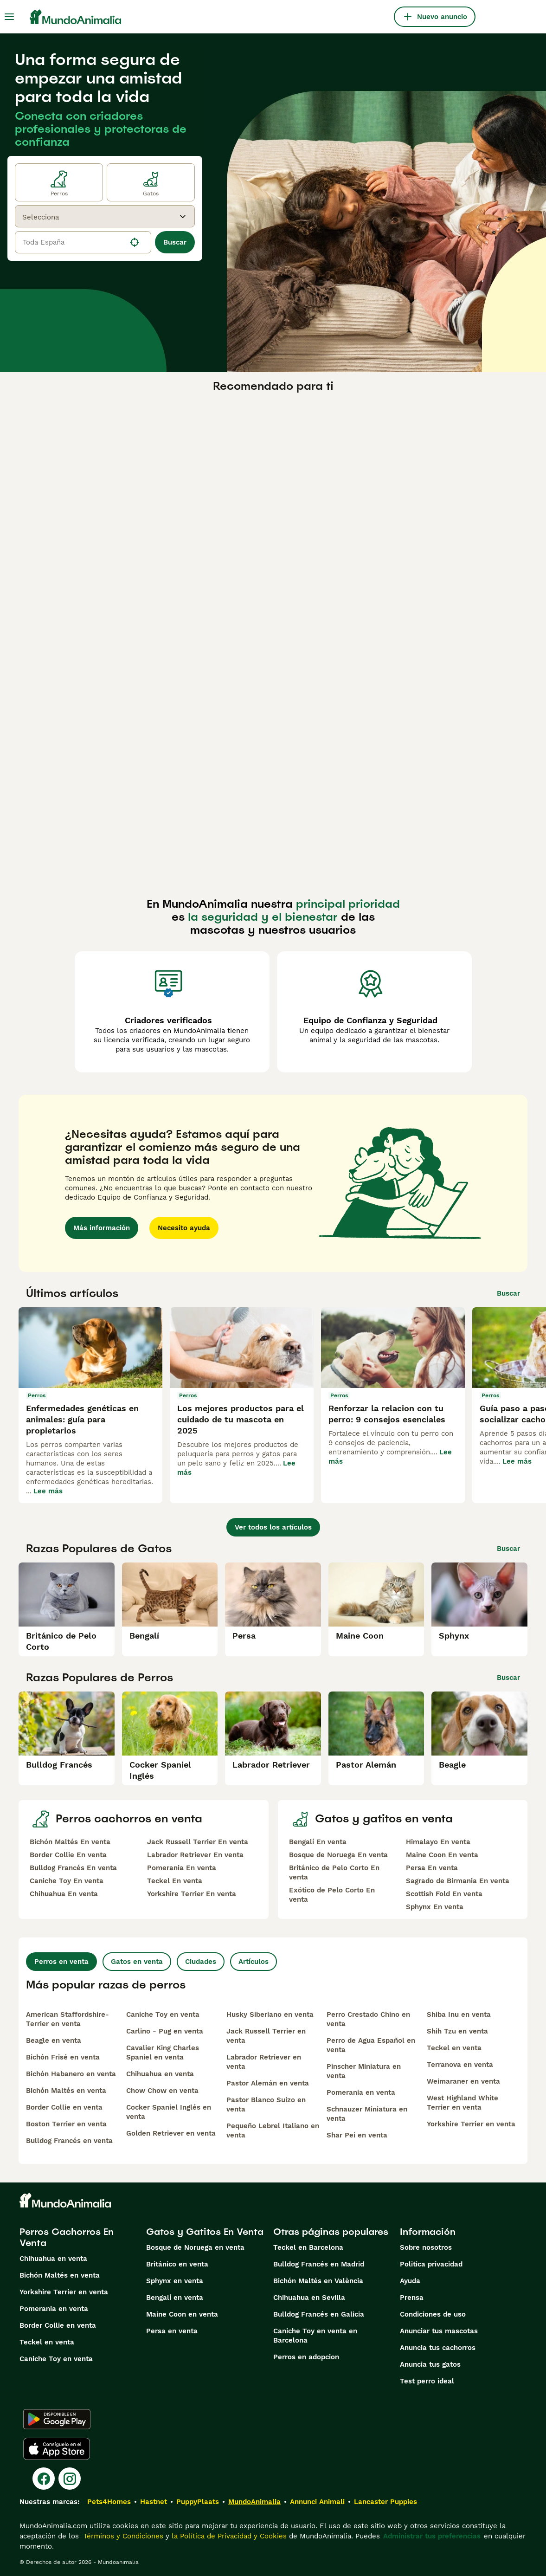  I want to click on Maine Coon En venta, so click(442, 1855).